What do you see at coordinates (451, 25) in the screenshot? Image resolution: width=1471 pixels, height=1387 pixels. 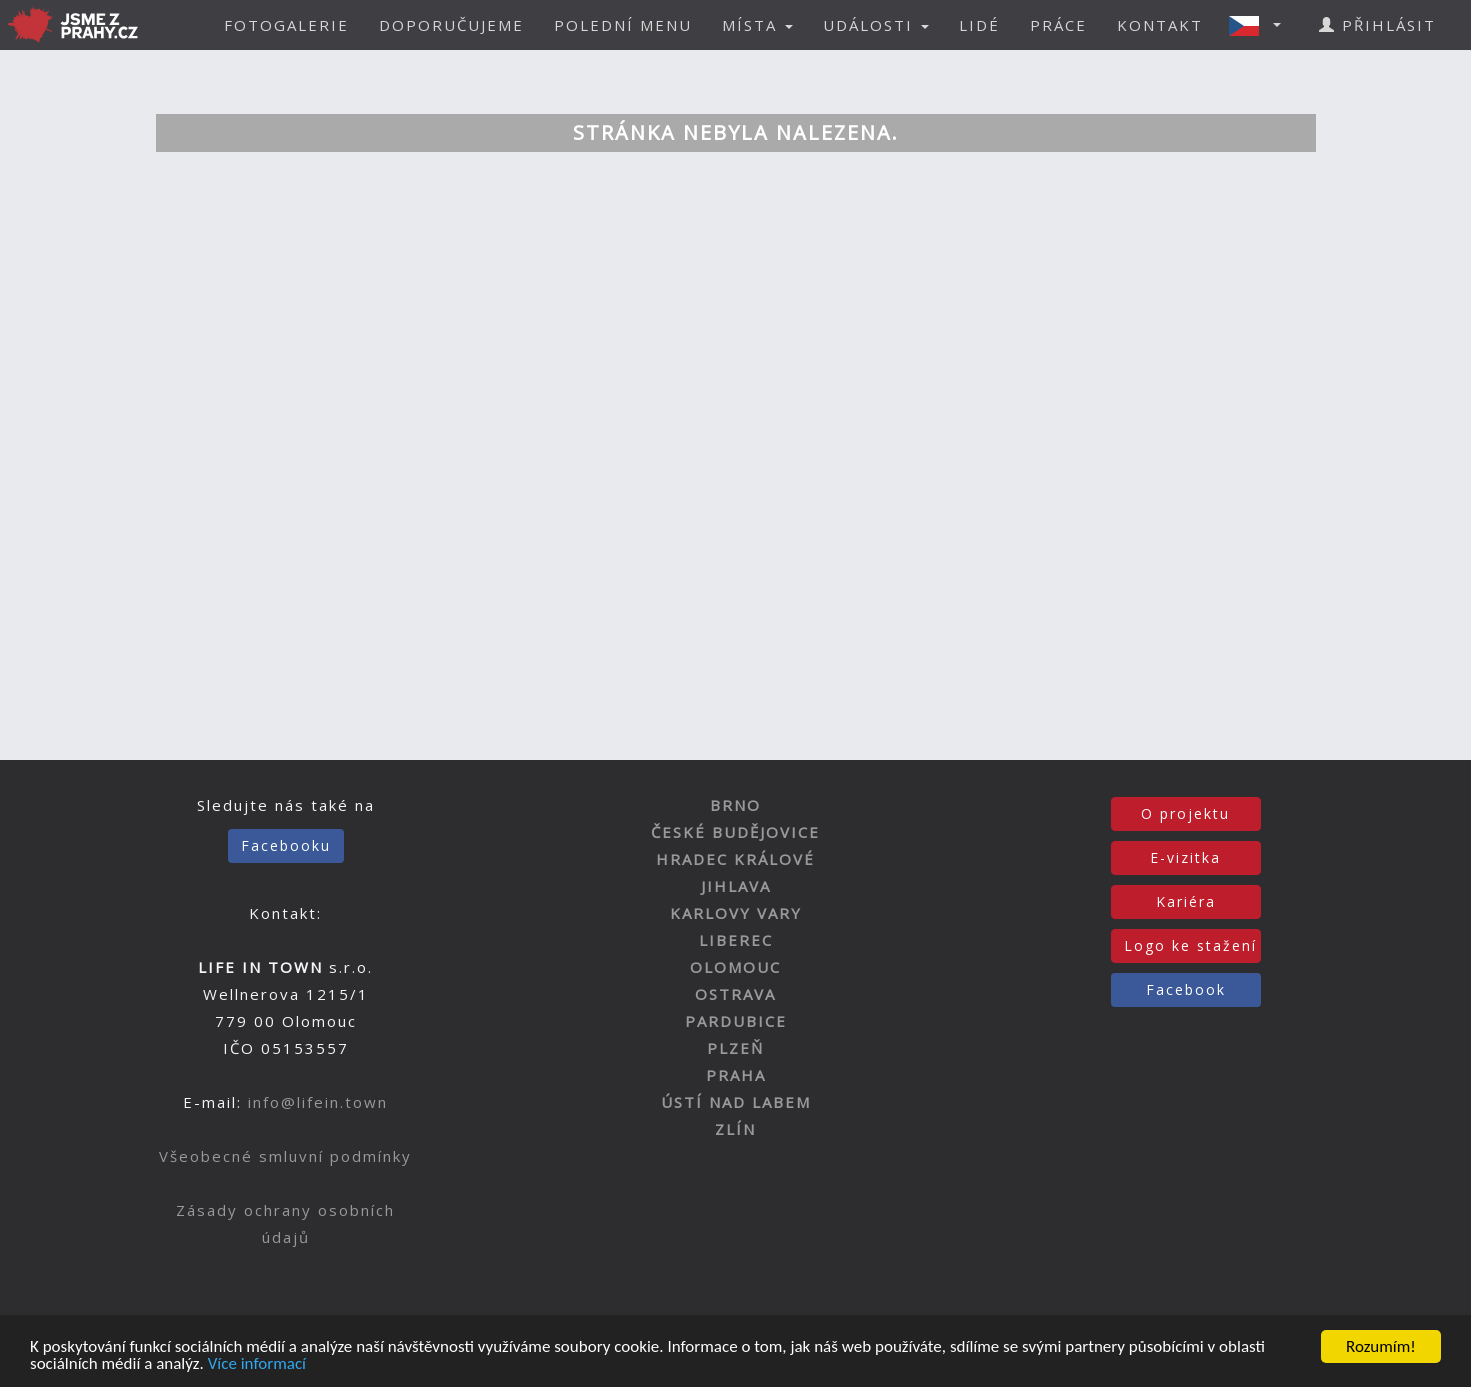 I see `DOPORUČUJEME` at bounding box center [451, 25].